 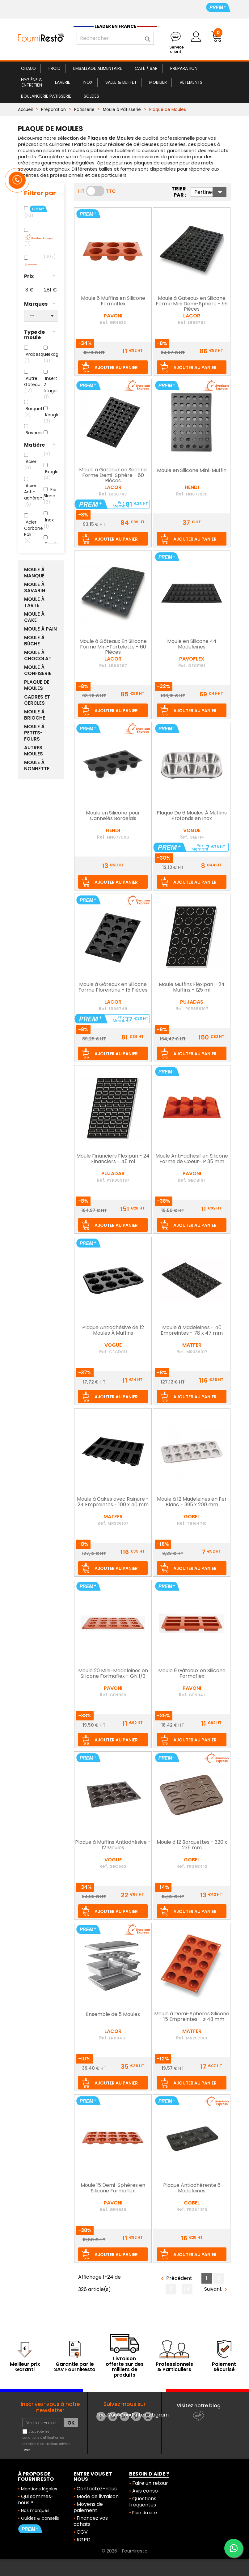 I want to click on Ref., so click(x=104, y=322).